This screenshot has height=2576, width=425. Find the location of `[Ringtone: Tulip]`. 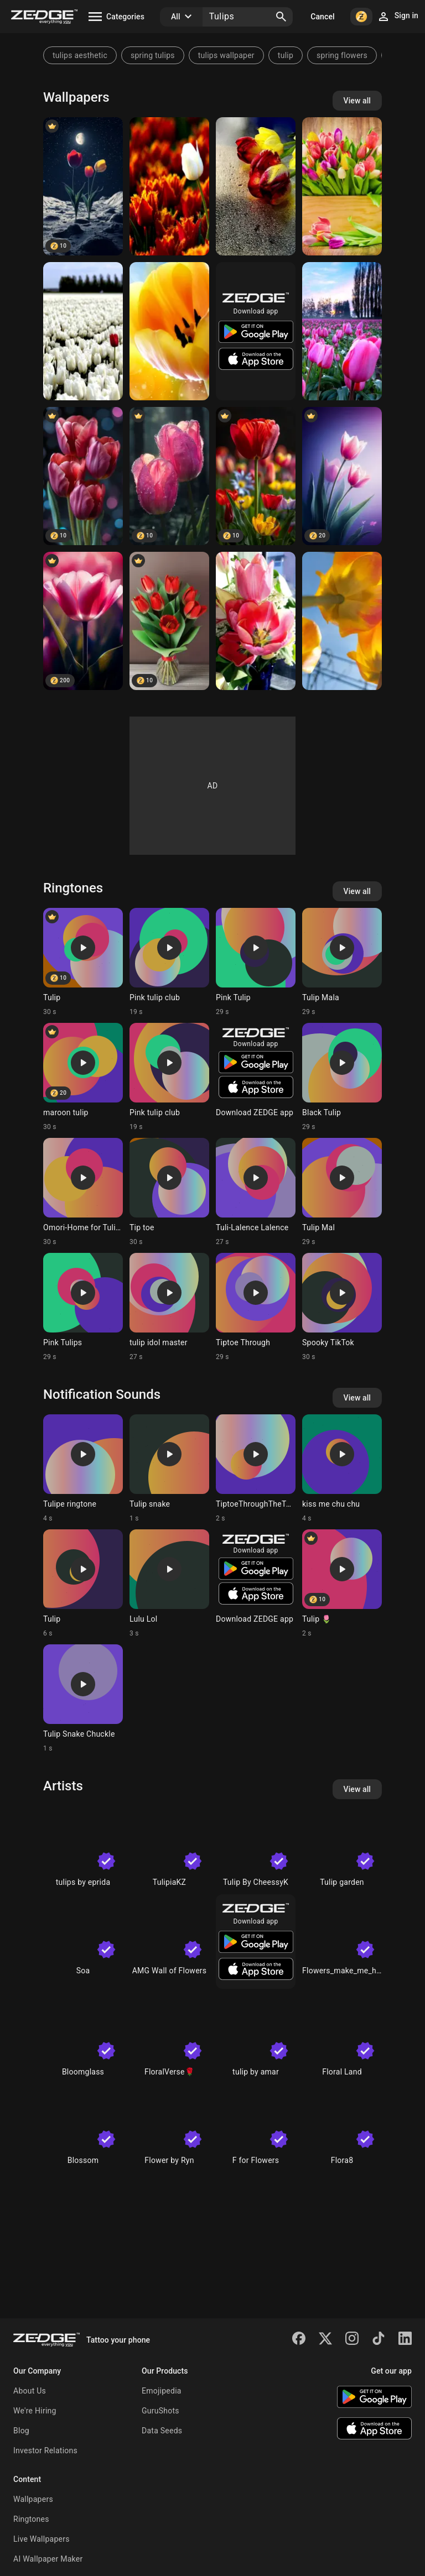

[Ringtone: Tulip] is located at coordinates (83, 962).